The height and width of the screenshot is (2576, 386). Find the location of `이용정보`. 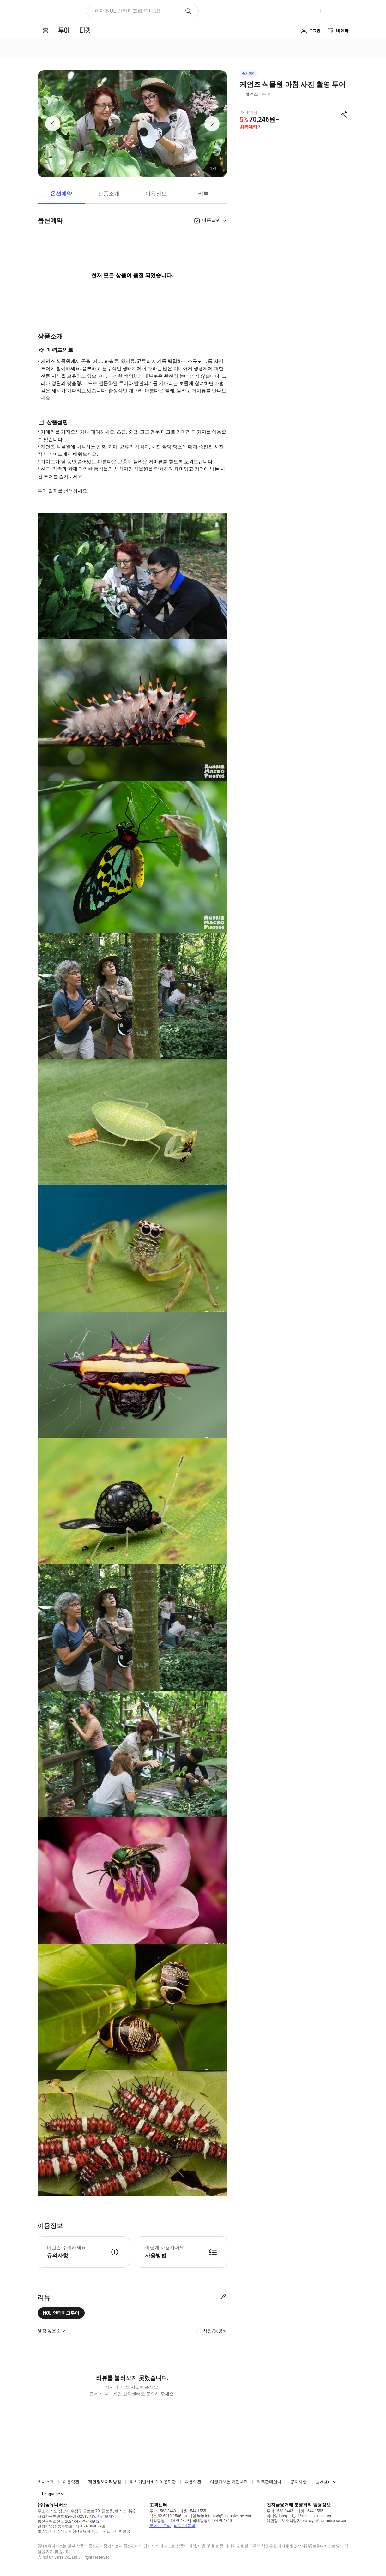

이용정보 is located at coordinates (156, 193).